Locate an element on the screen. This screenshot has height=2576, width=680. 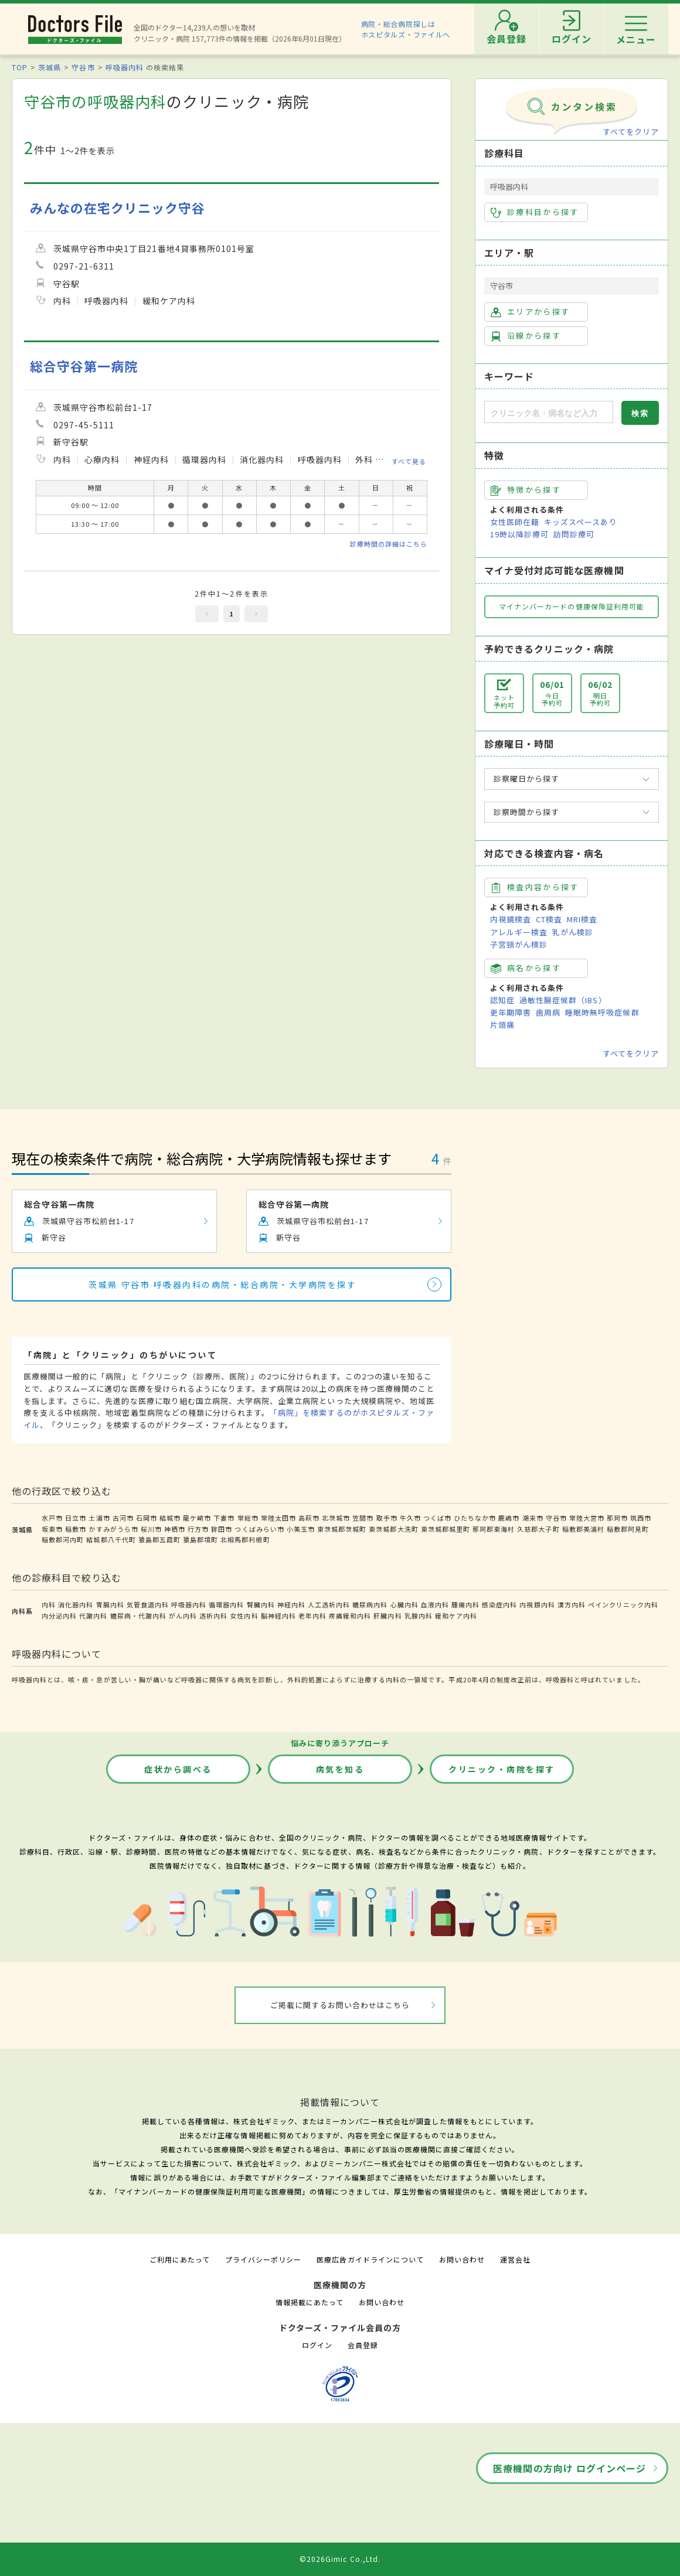
糖尿病・代謝内科 is located at coordinates (138, 1615).